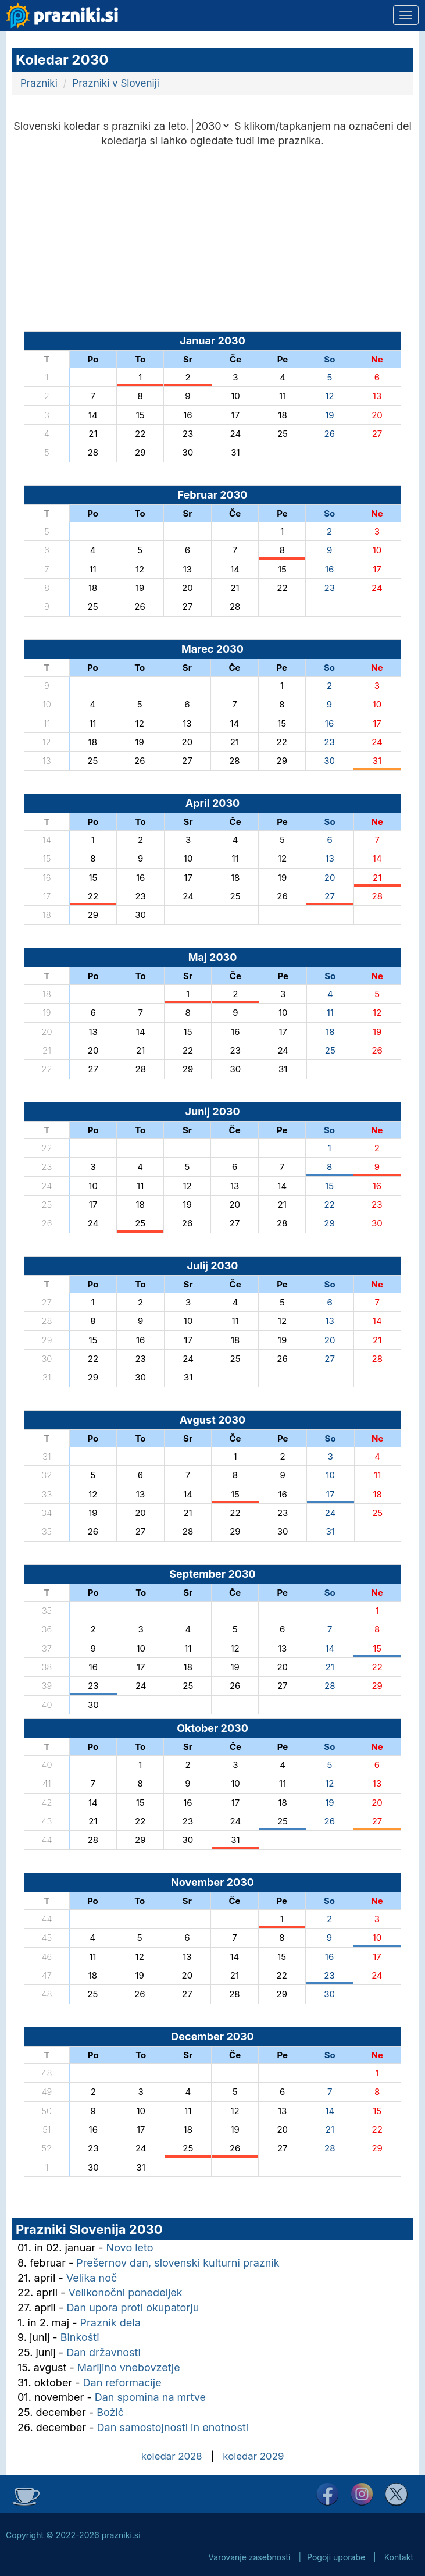 The image size is (425, 2576). What do you see at coordinates (132, 2307) in the screenshot?
I see `Dan upora proti okupatorju` at bounding box center [132, 2307].